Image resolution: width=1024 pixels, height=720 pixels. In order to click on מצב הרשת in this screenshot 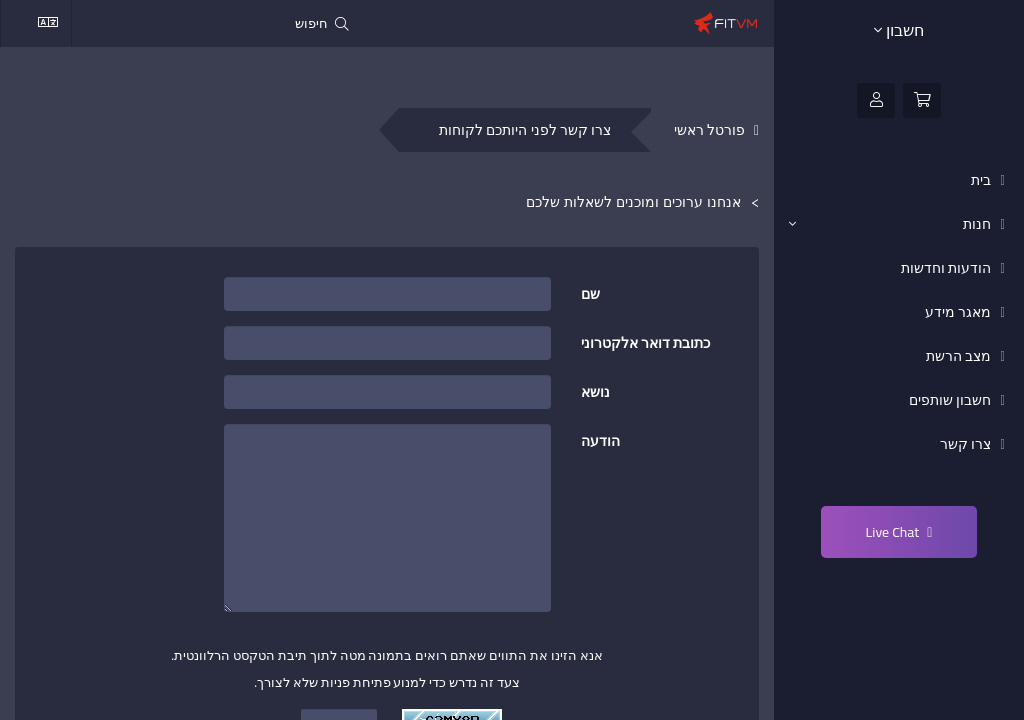, I will do `click(960, 356)`.